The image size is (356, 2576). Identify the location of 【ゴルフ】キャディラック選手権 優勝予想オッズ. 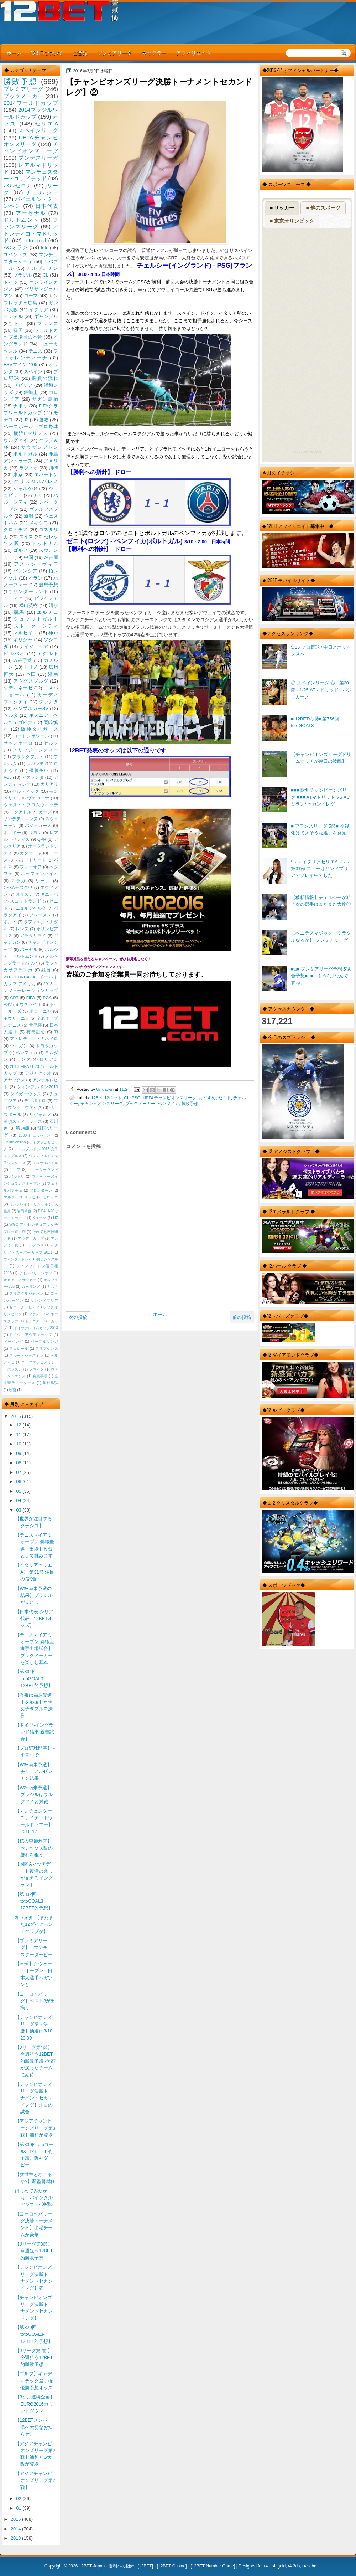
(34, 2380).